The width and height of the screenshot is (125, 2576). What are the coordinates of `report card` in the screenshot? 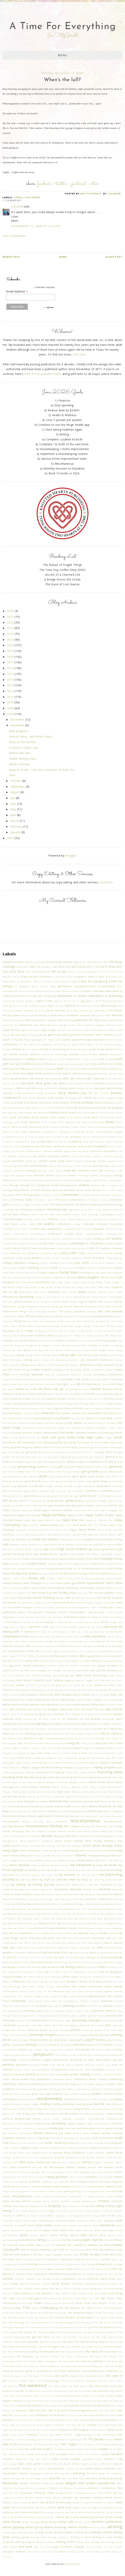 It's located at (84, 2123).